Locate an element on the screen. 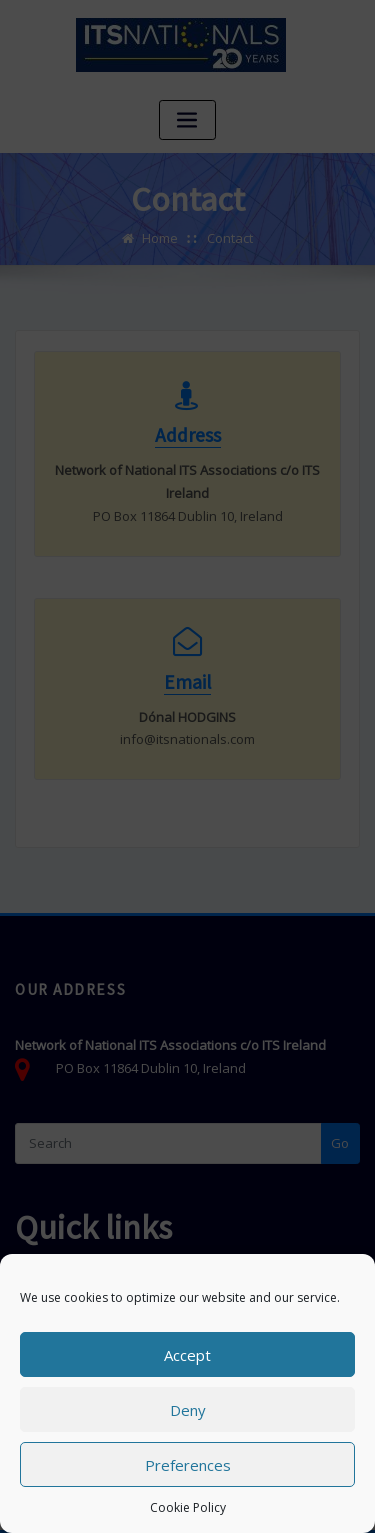  Deny is located at coordinates (188, 1410).